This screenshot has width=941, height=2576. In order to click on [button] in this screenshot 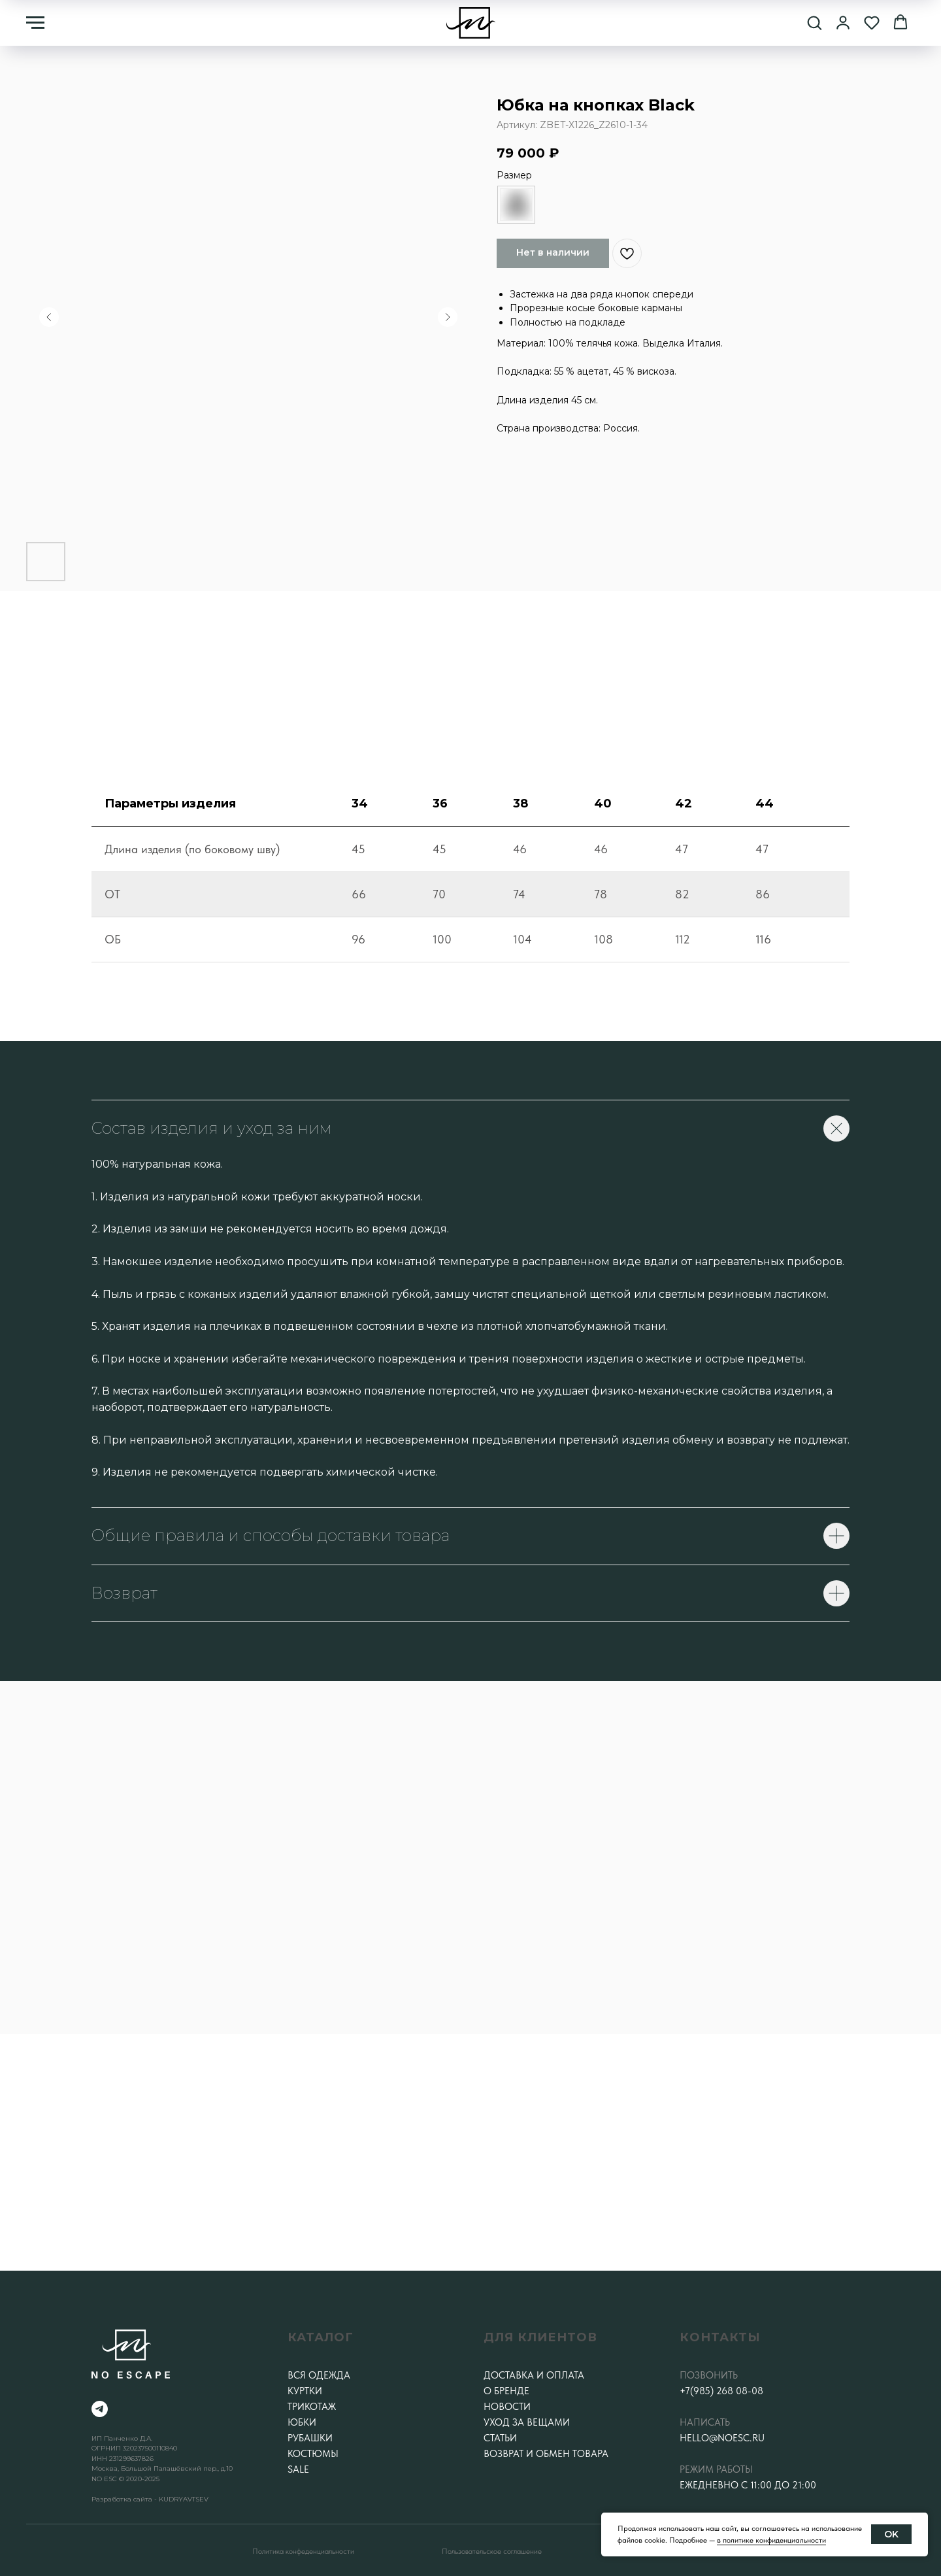, I will do `click(814, 22)`.